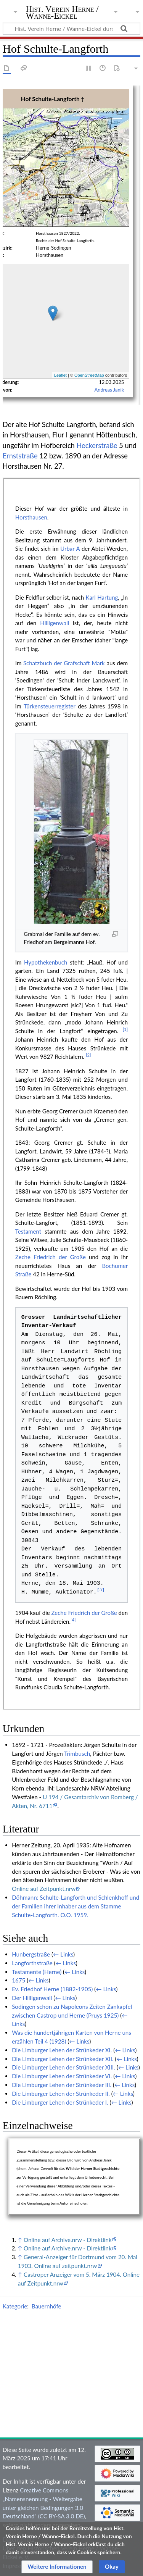  I want to click on Türkensteuerregister, so click(49, 706).